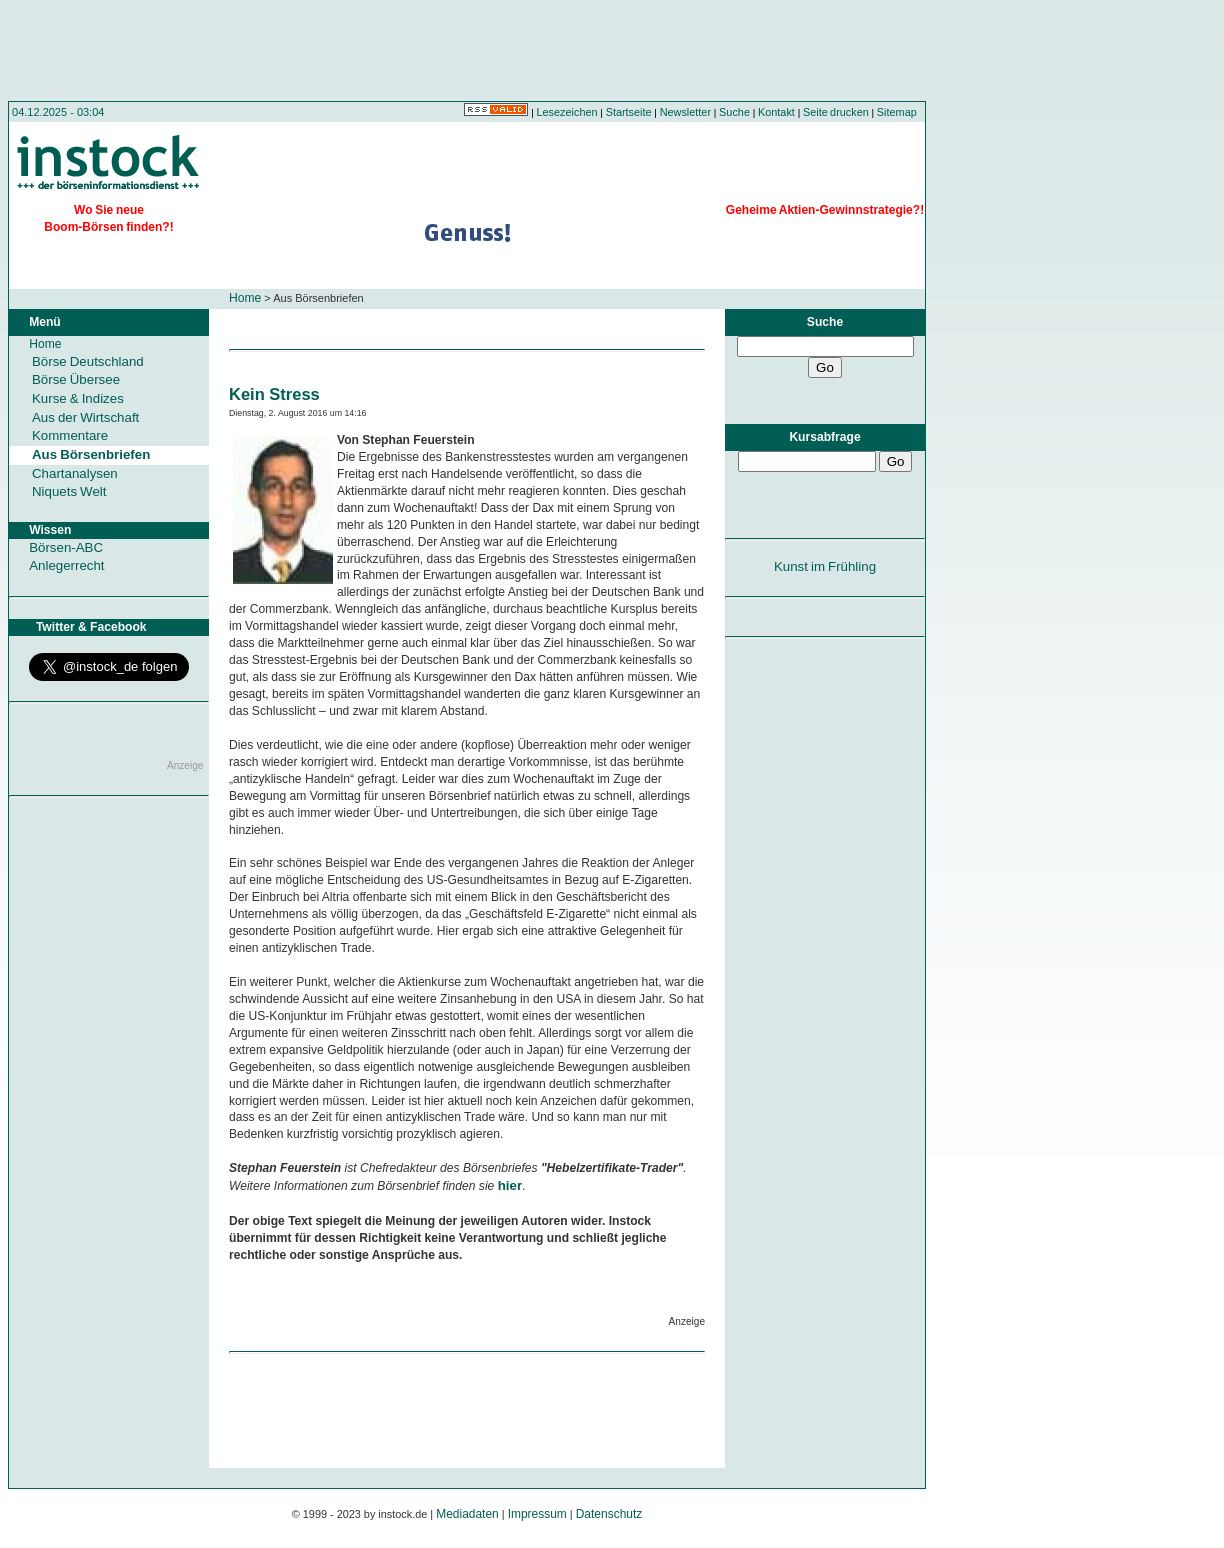 This screenshot has height=1548, width=1224. What do you see at coordinates (467, 1514) in the screenshot?
I see `Mediadaten` at bounding box center [467, 1514].